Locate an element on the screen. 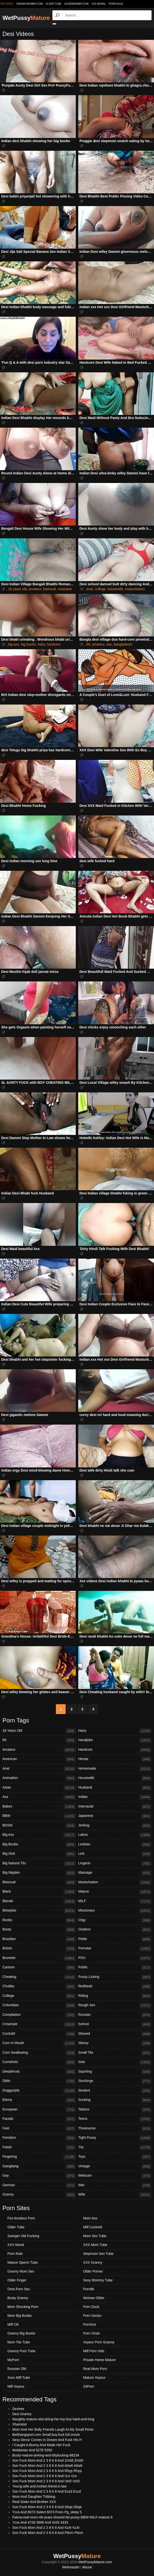  Japanese is located at coordinates (115, 1816).